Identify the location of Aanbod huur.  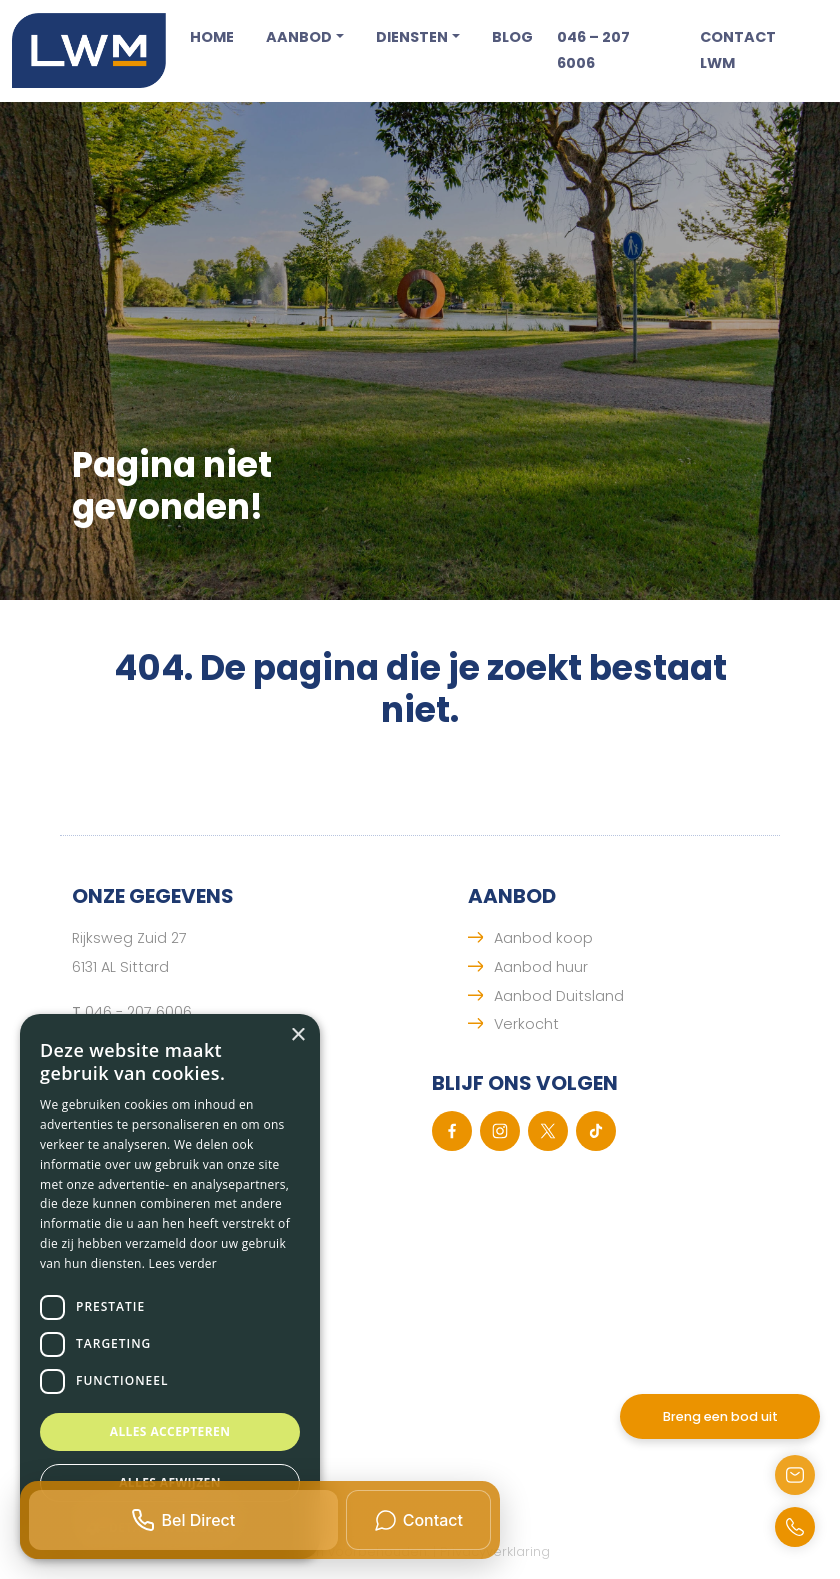
(541, 967).